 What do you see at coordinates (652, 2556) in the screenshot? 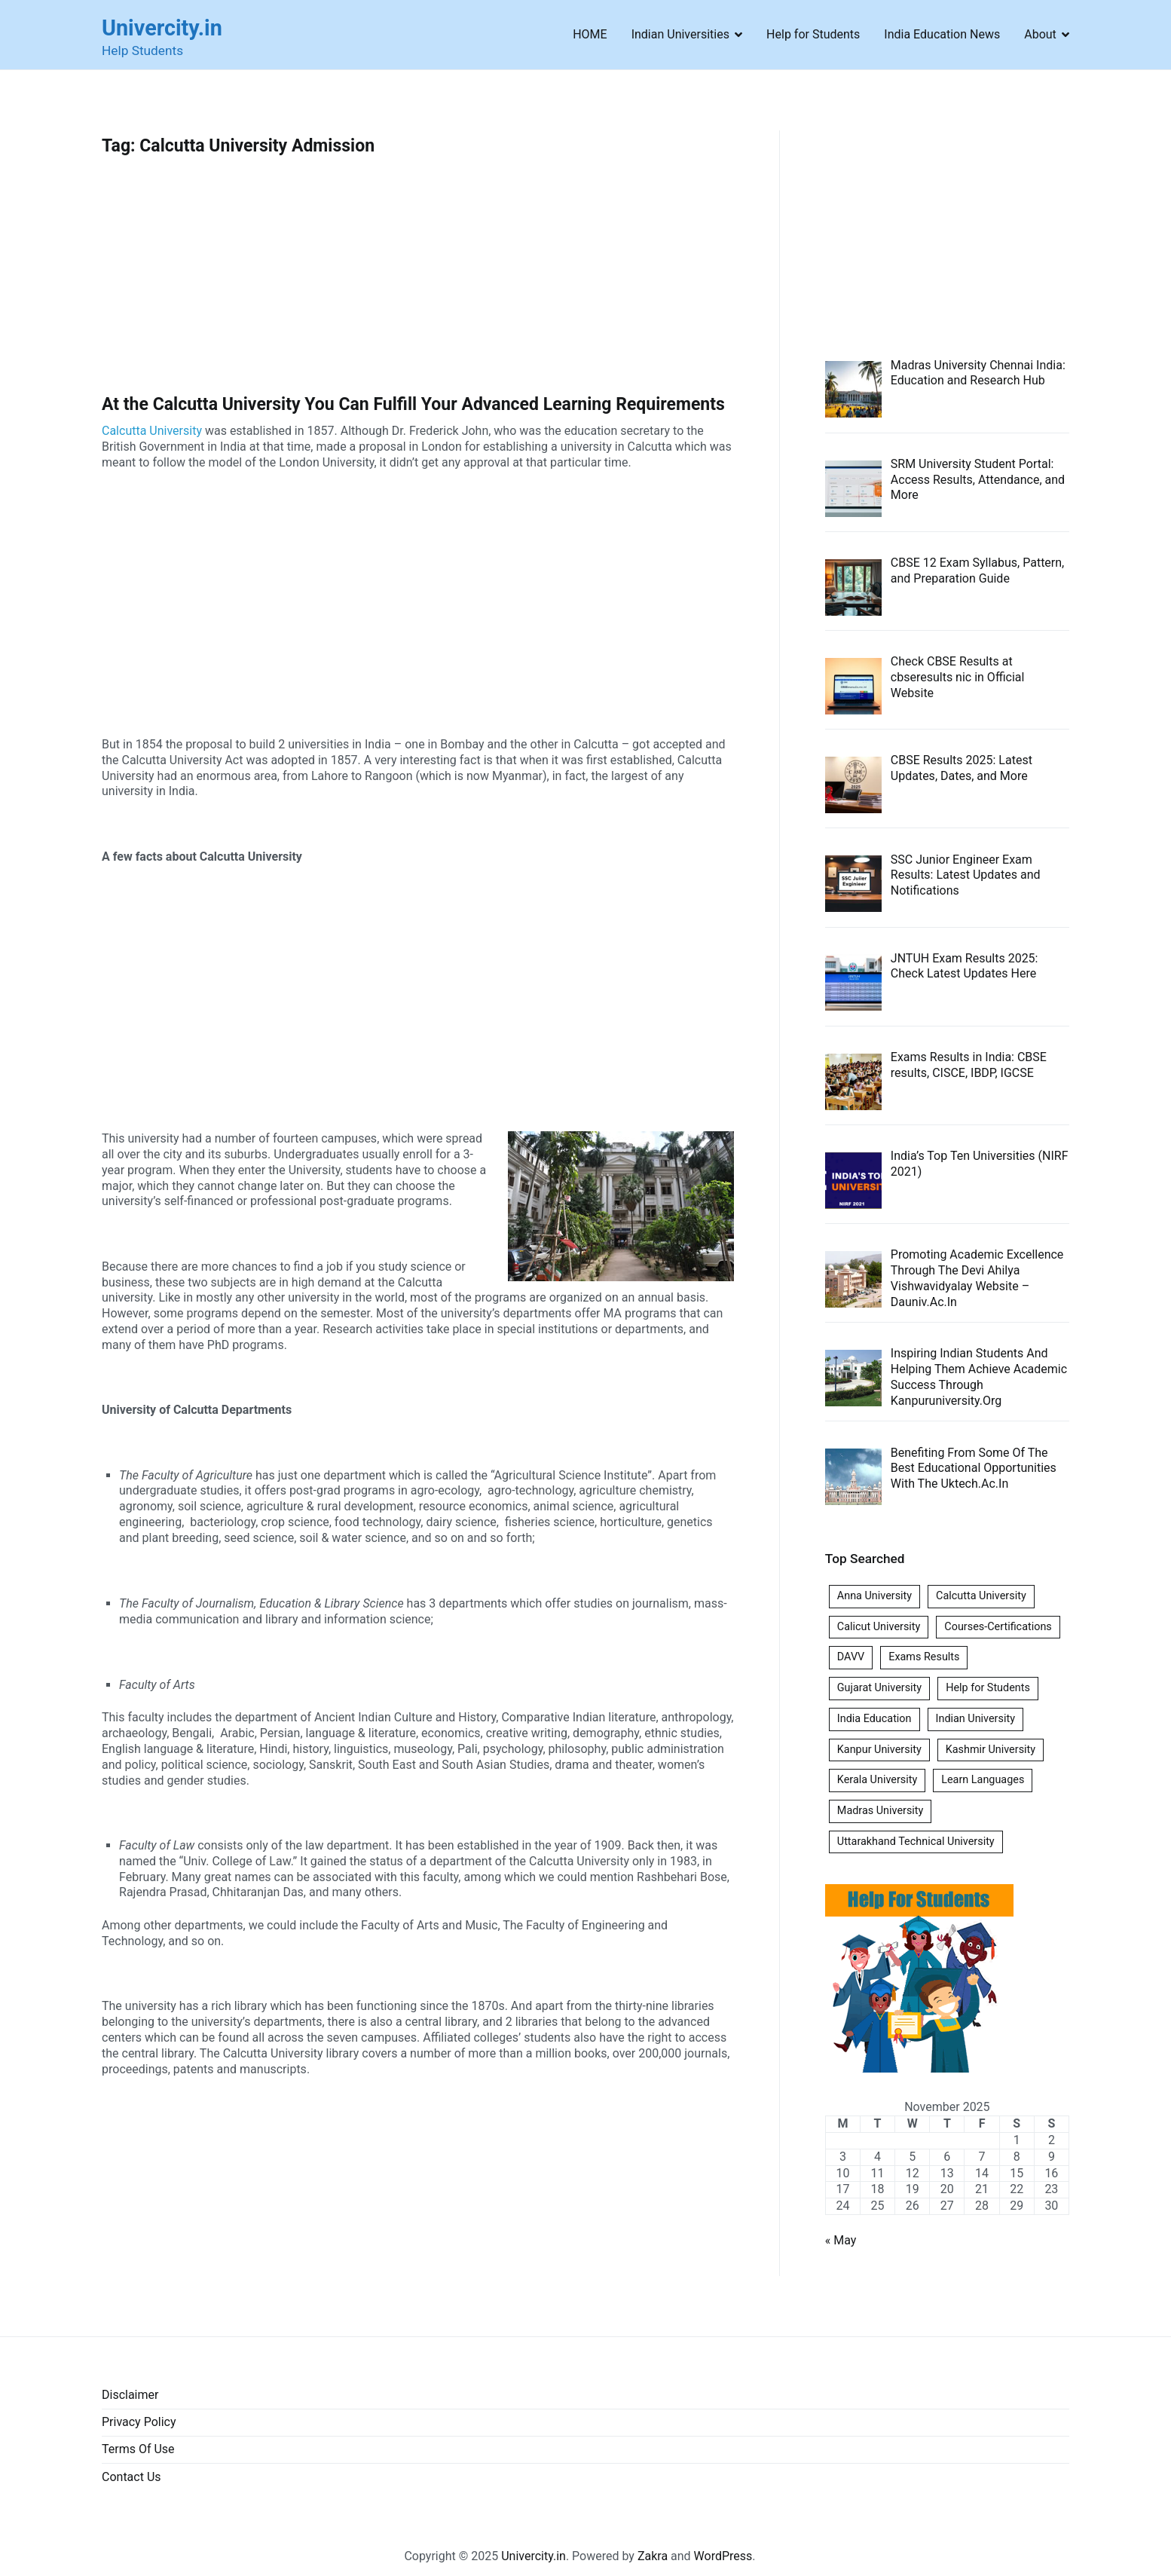
I see `Zakra` at bounding box center [652, 2556].